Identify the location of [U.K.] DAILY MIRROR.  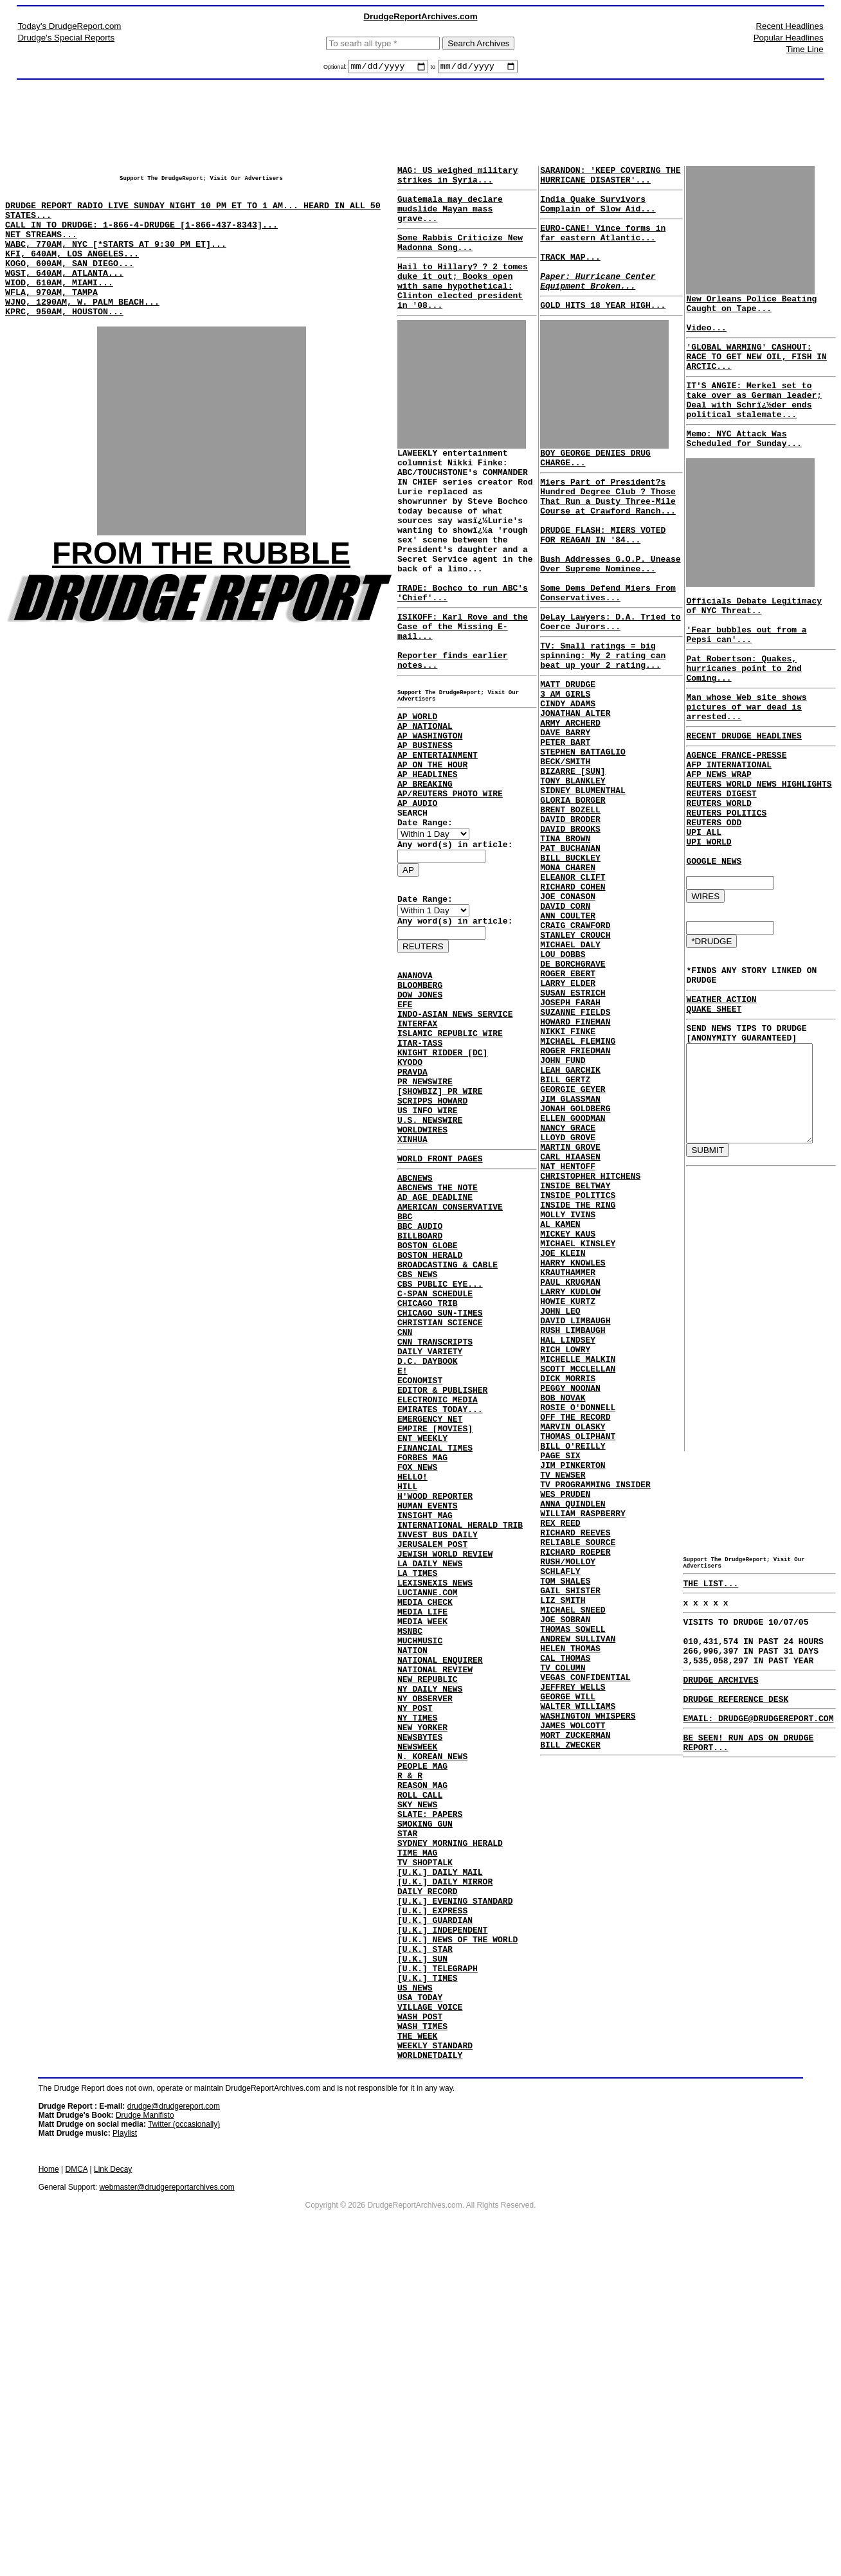
(445, 2166).